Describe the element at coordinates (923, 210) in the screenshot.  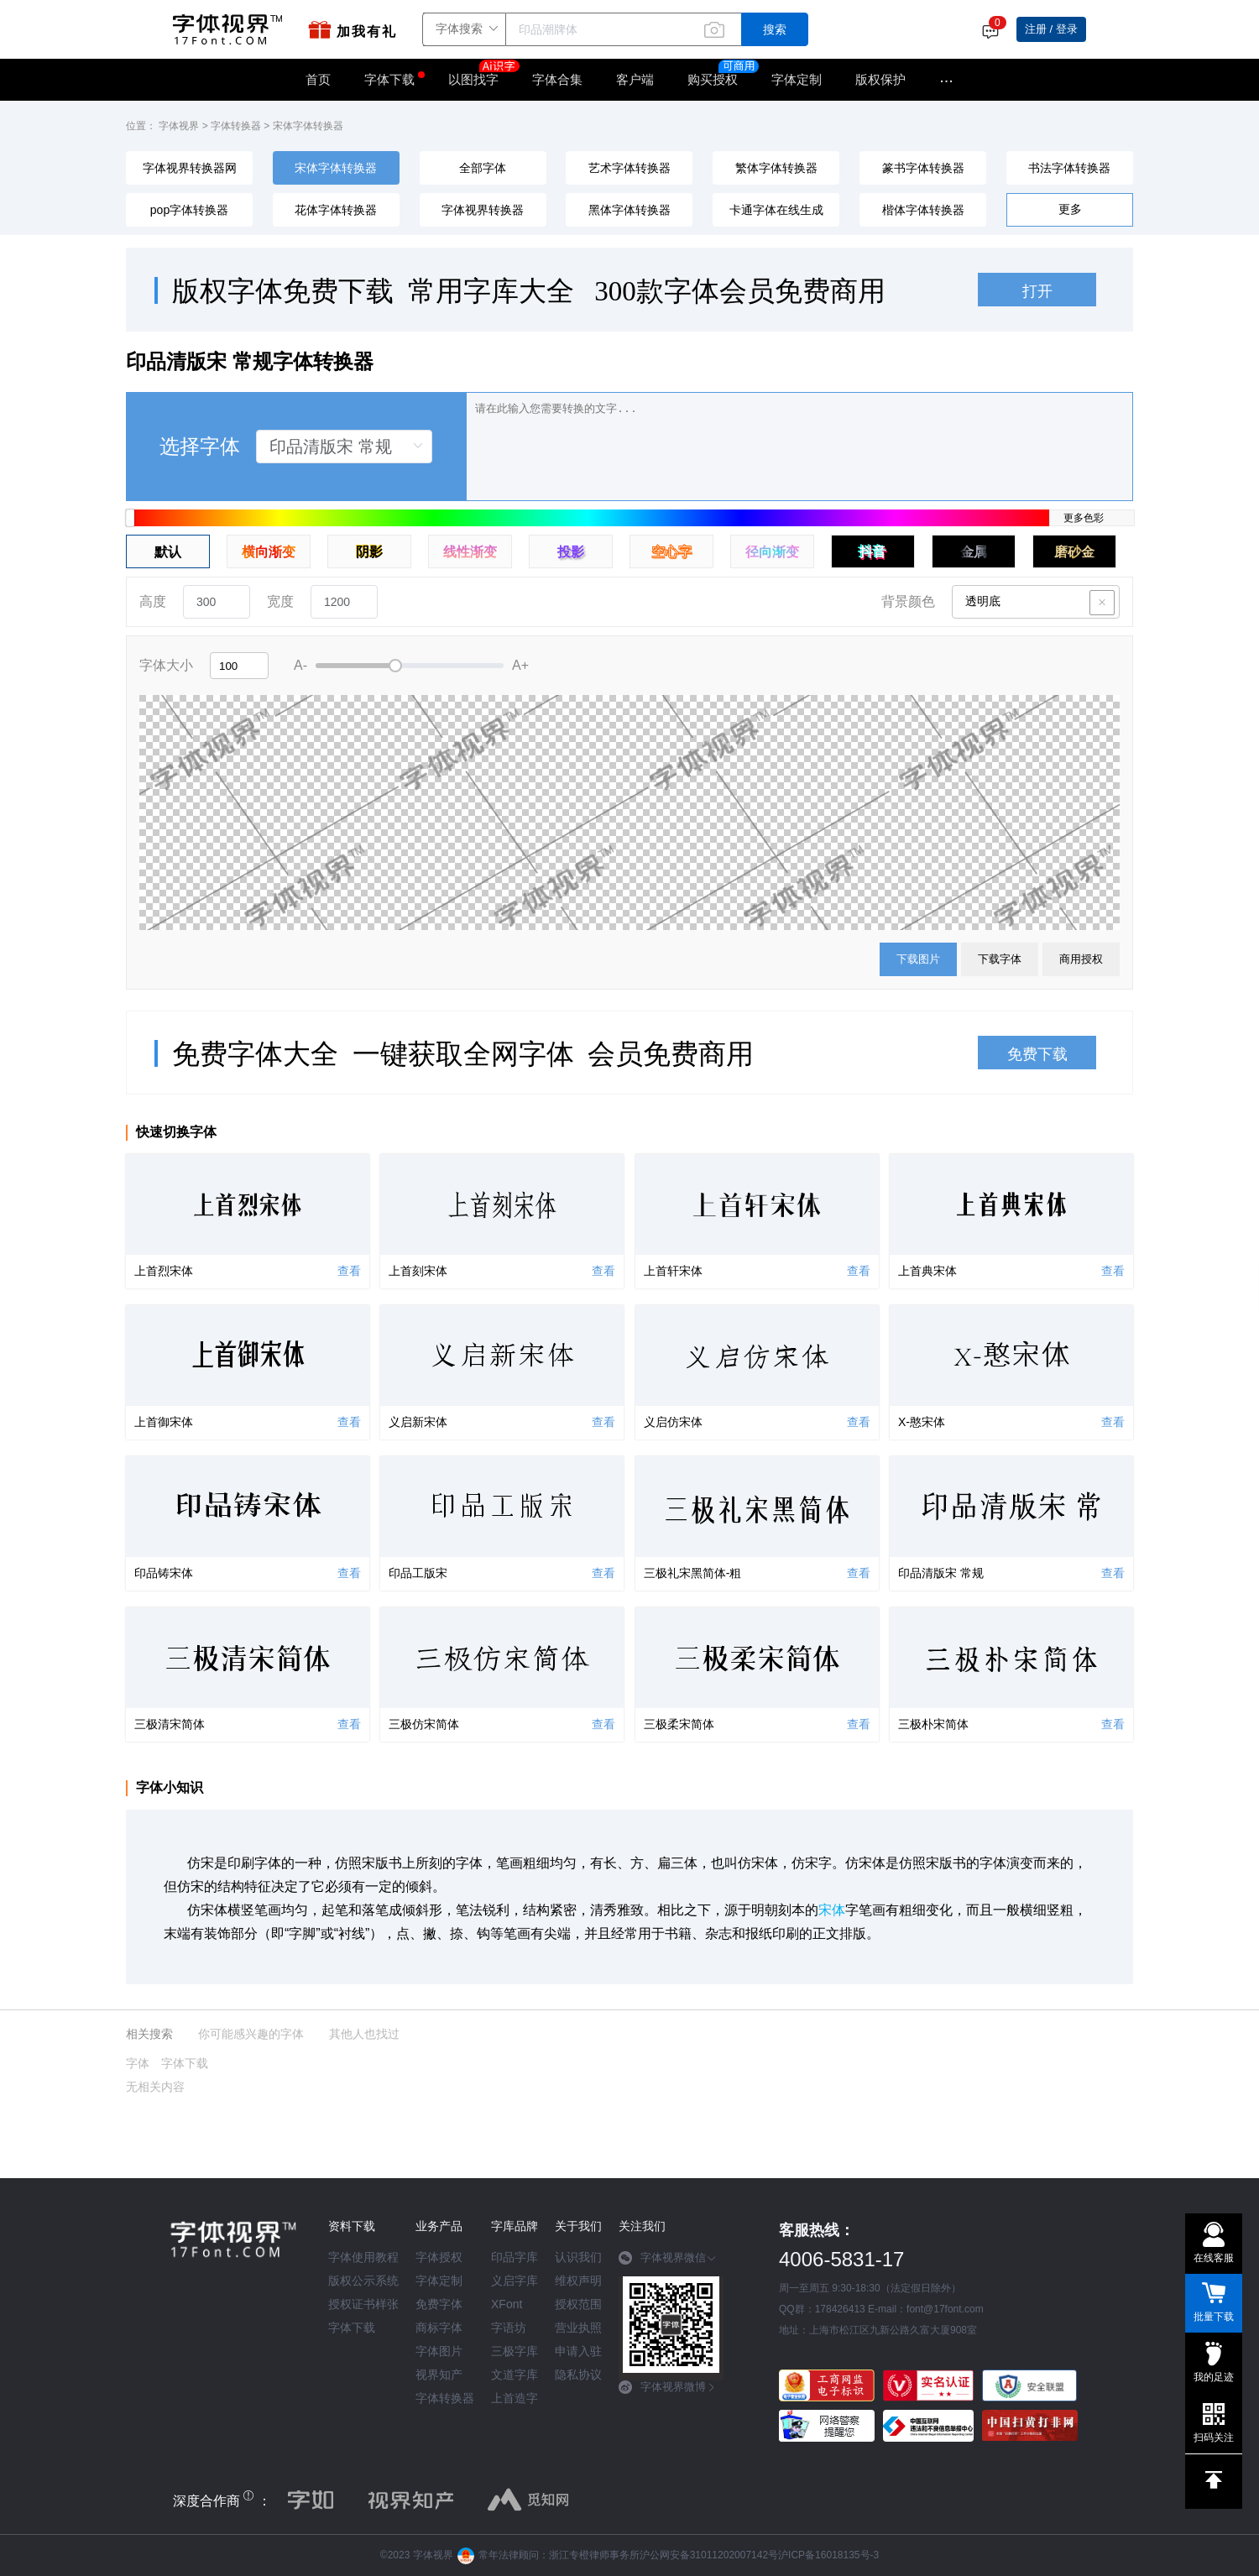
I see `楷体字体转换器` at that location.